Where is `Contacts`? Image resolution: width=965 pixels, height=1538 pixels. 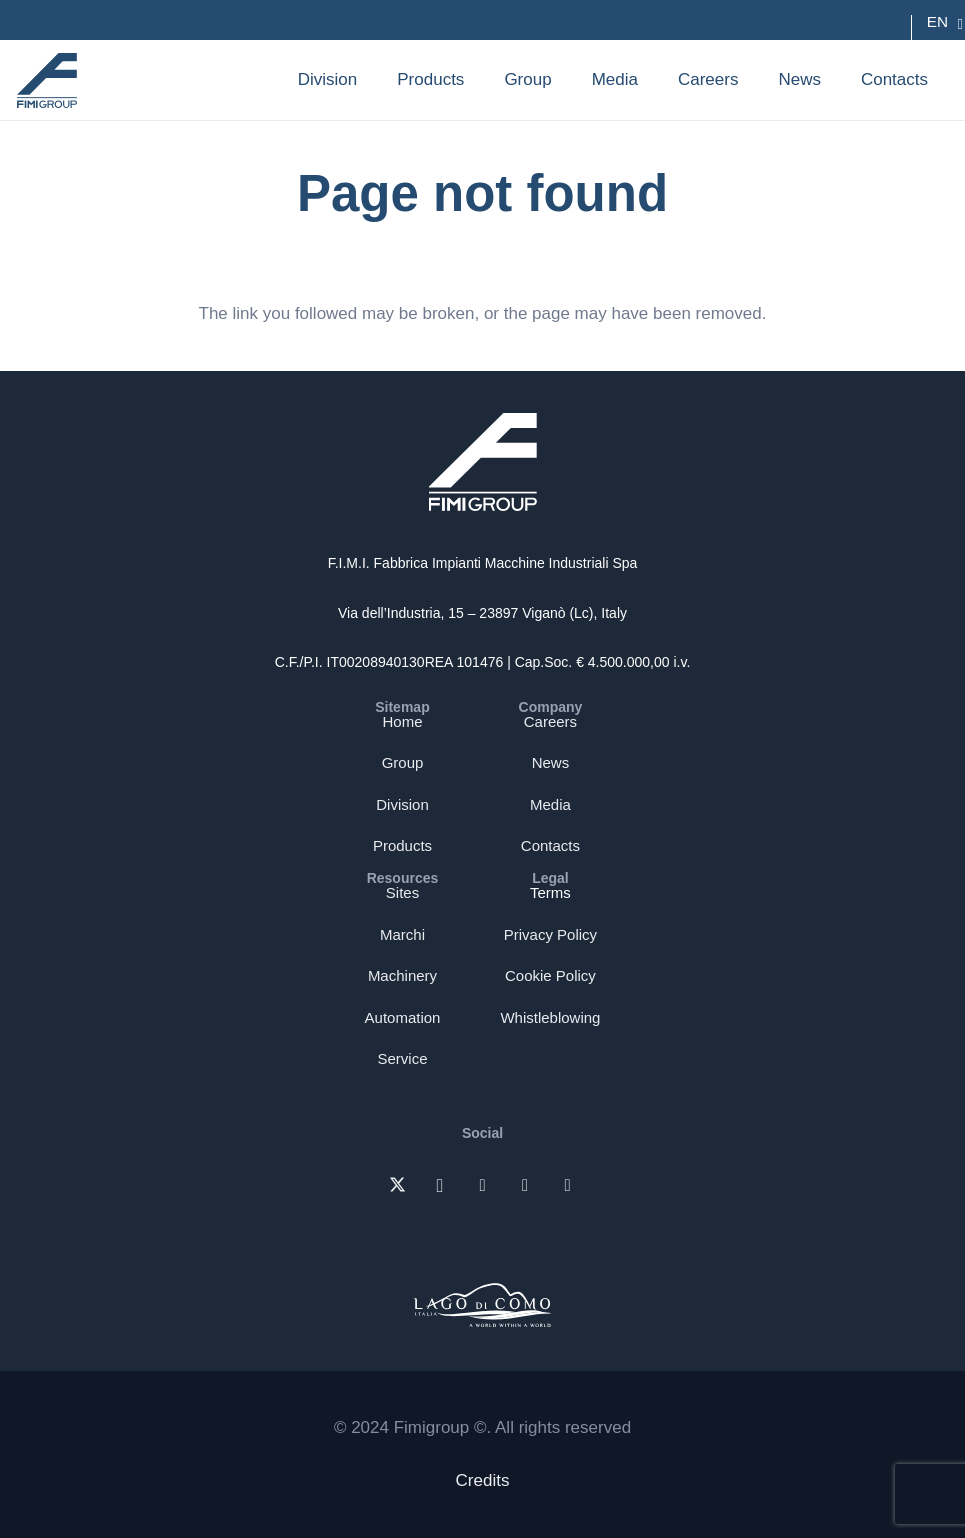
Contacts is located at coordinates (550, 845).